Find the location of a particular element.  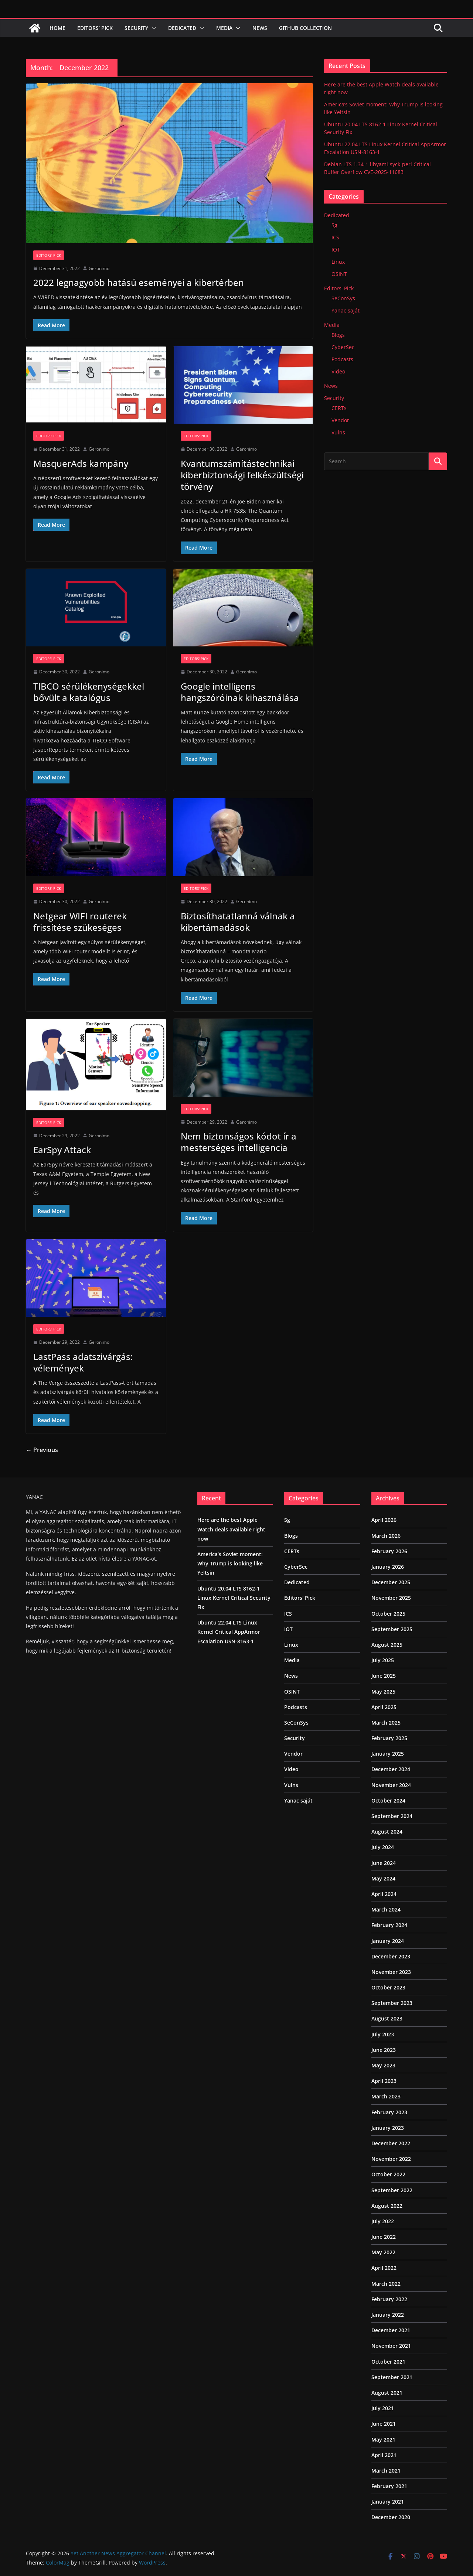

July 2025 is located at coordinates (382, 1660).